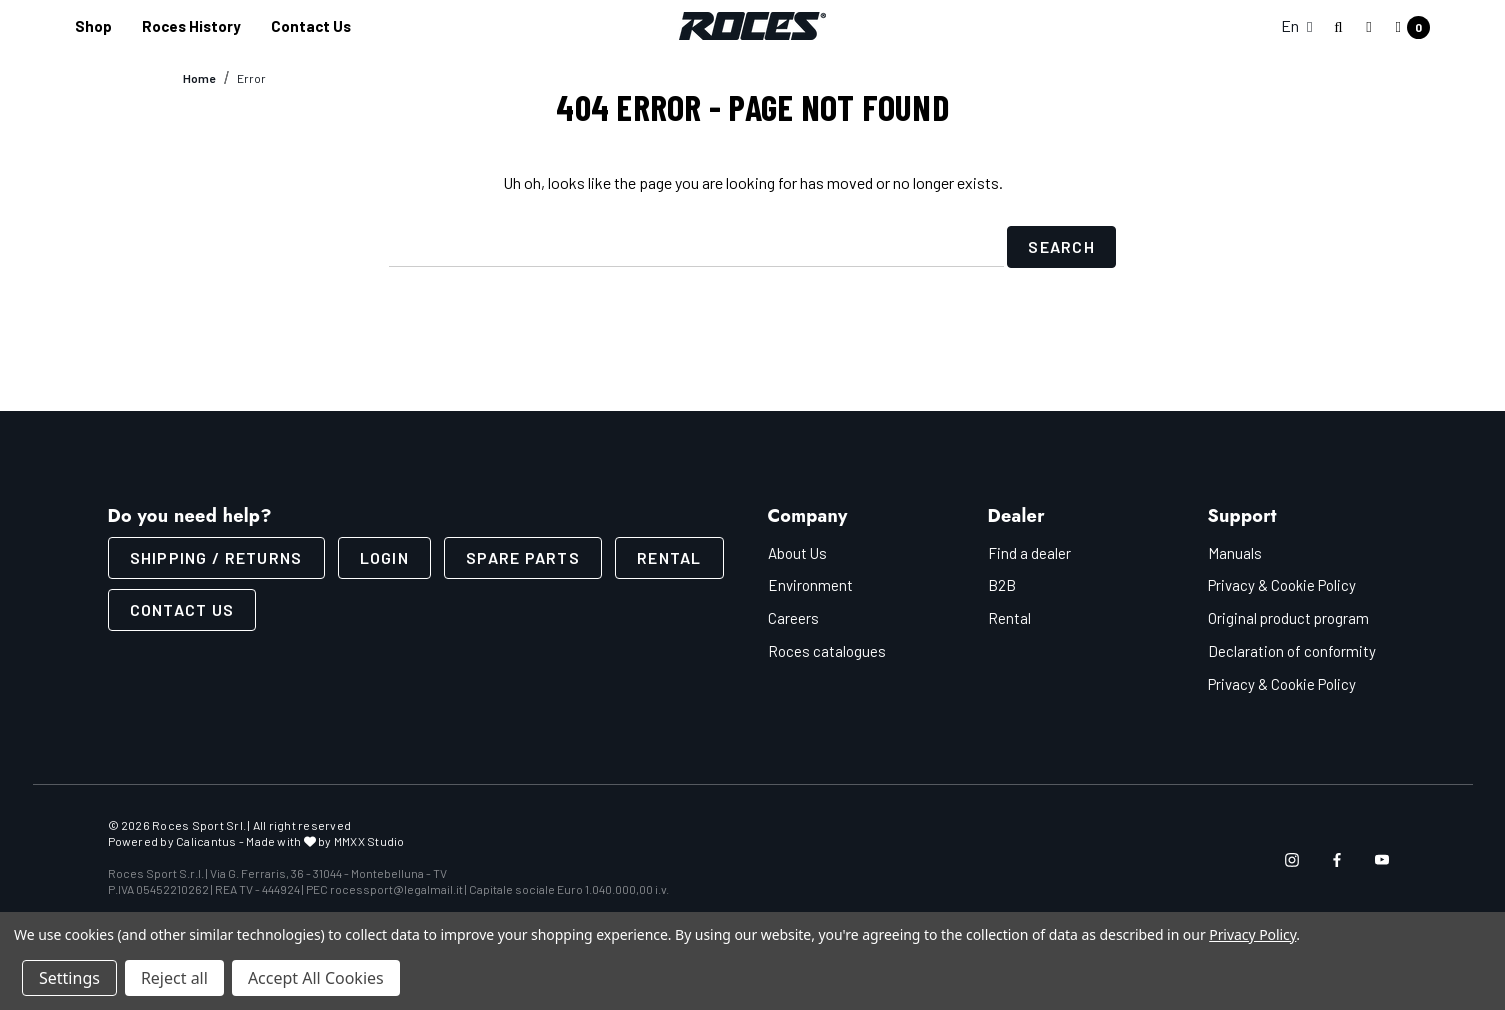 The height and width of the screenshot is (1010, 1505). What do you see at coordinates (174, 978) in the screenshot?
I see `Reject all` at bounding box center [174, 978].